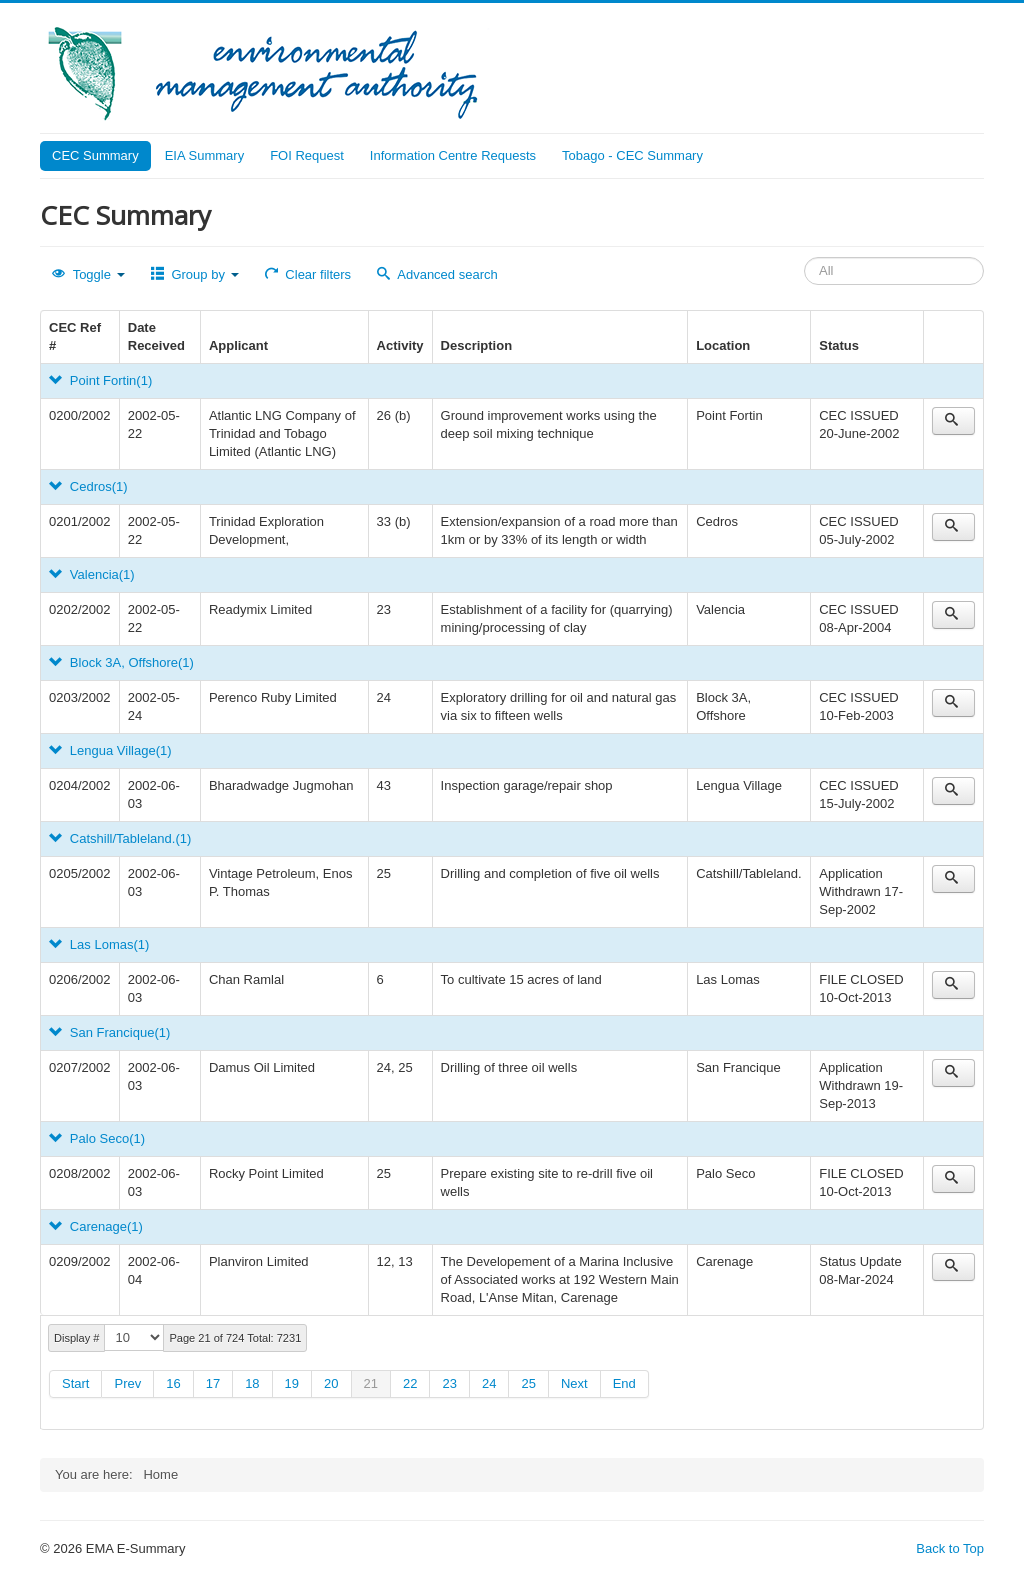 The height and width of the screenshot is (1587, 1024). What do you see at coordinates (950, 1548) in the screenshot?
I see `Back to Top` at bounding box center [950, 1548].